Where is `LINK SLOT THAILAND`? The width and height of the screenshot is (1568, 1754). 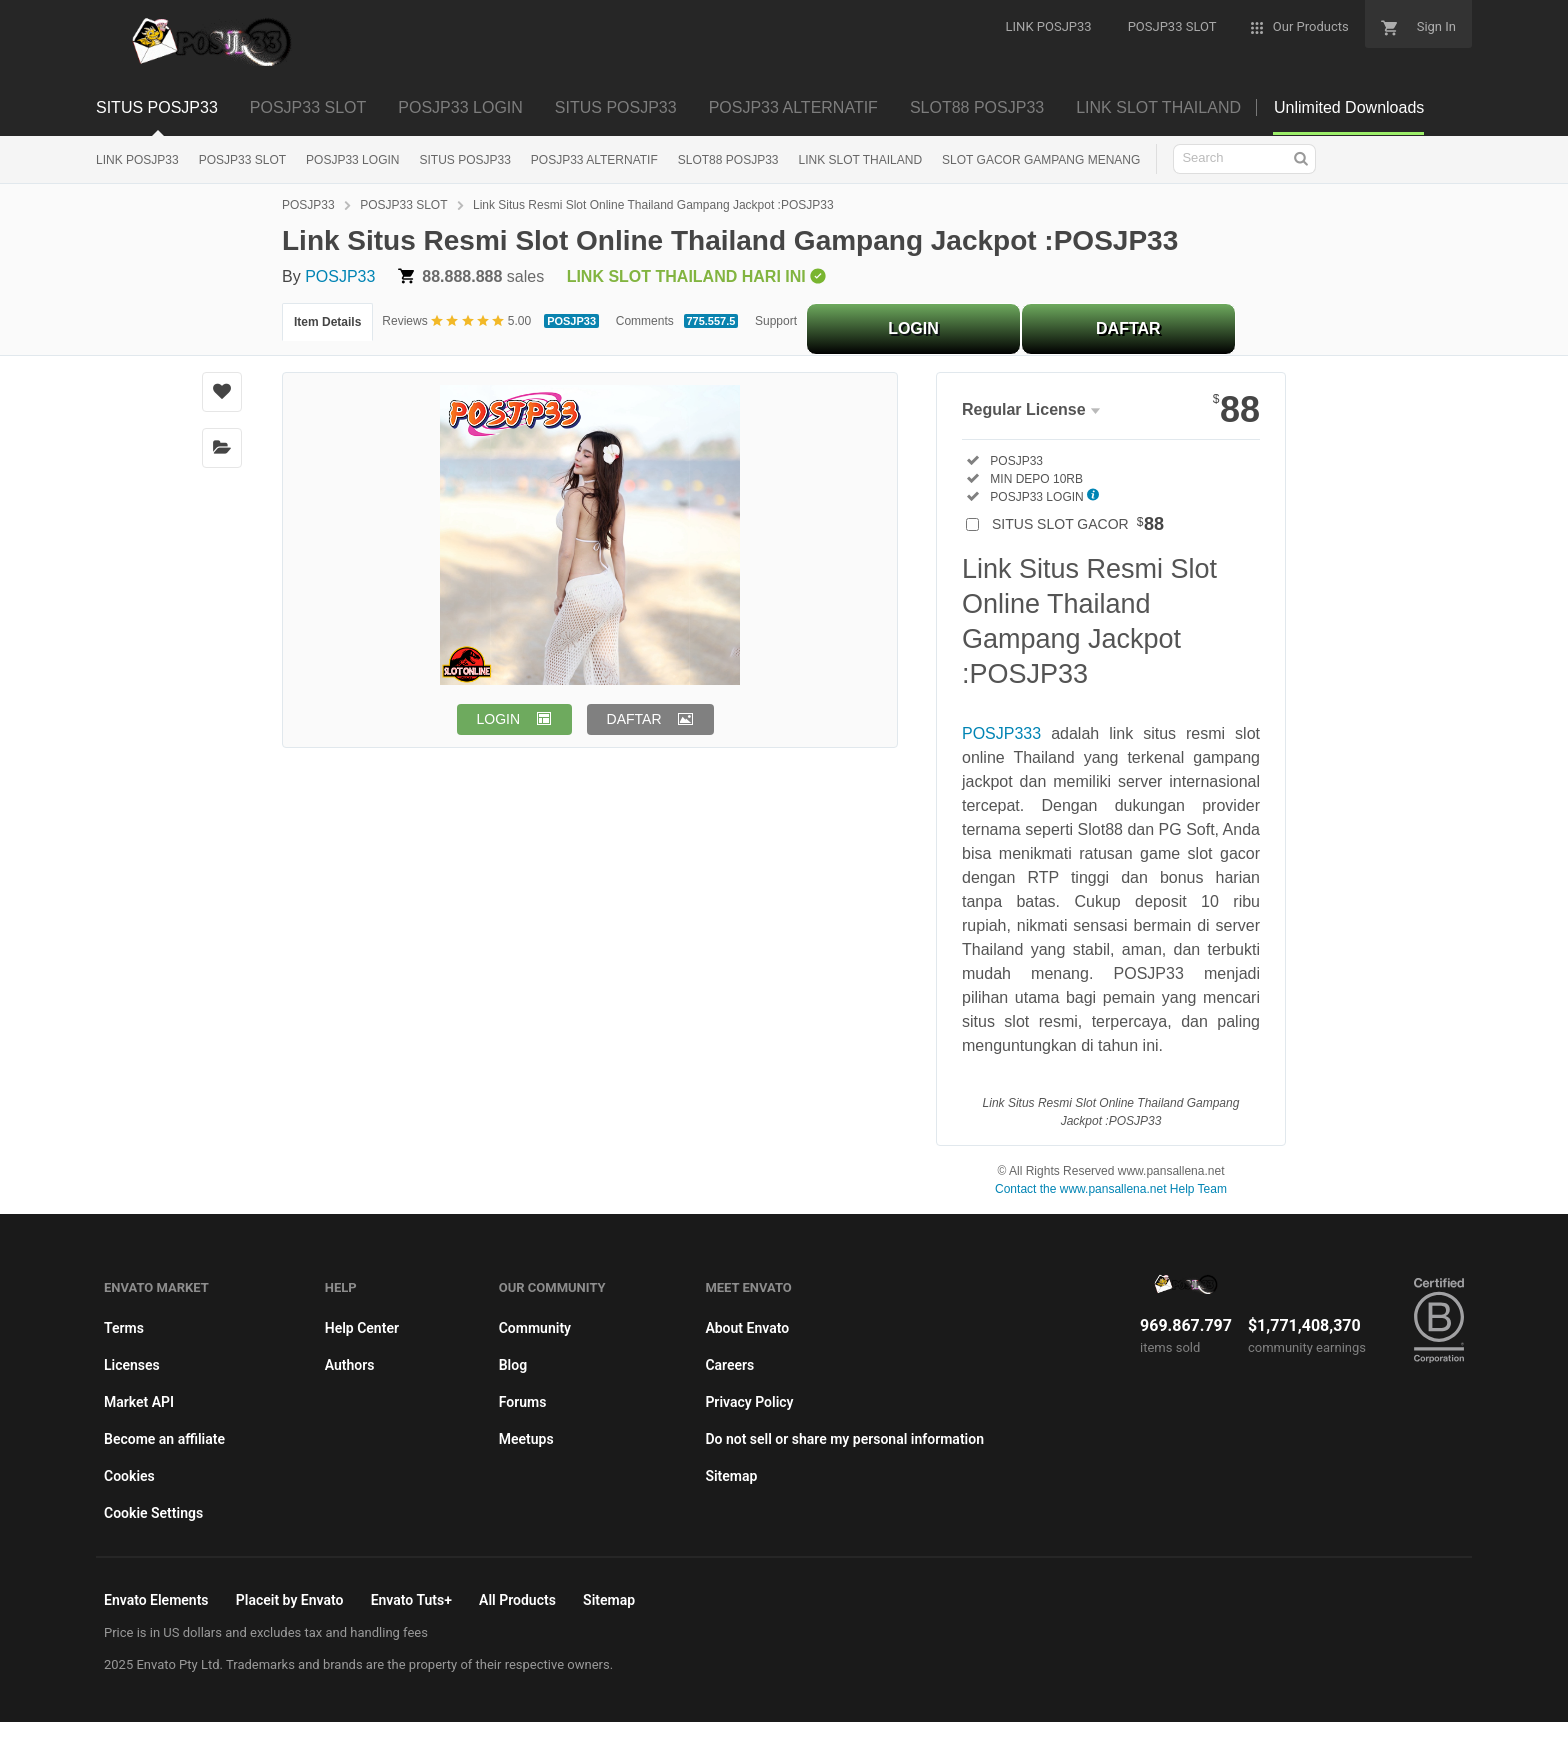
LINK SLOT THAILAND is located at coordinates (1158, 107).